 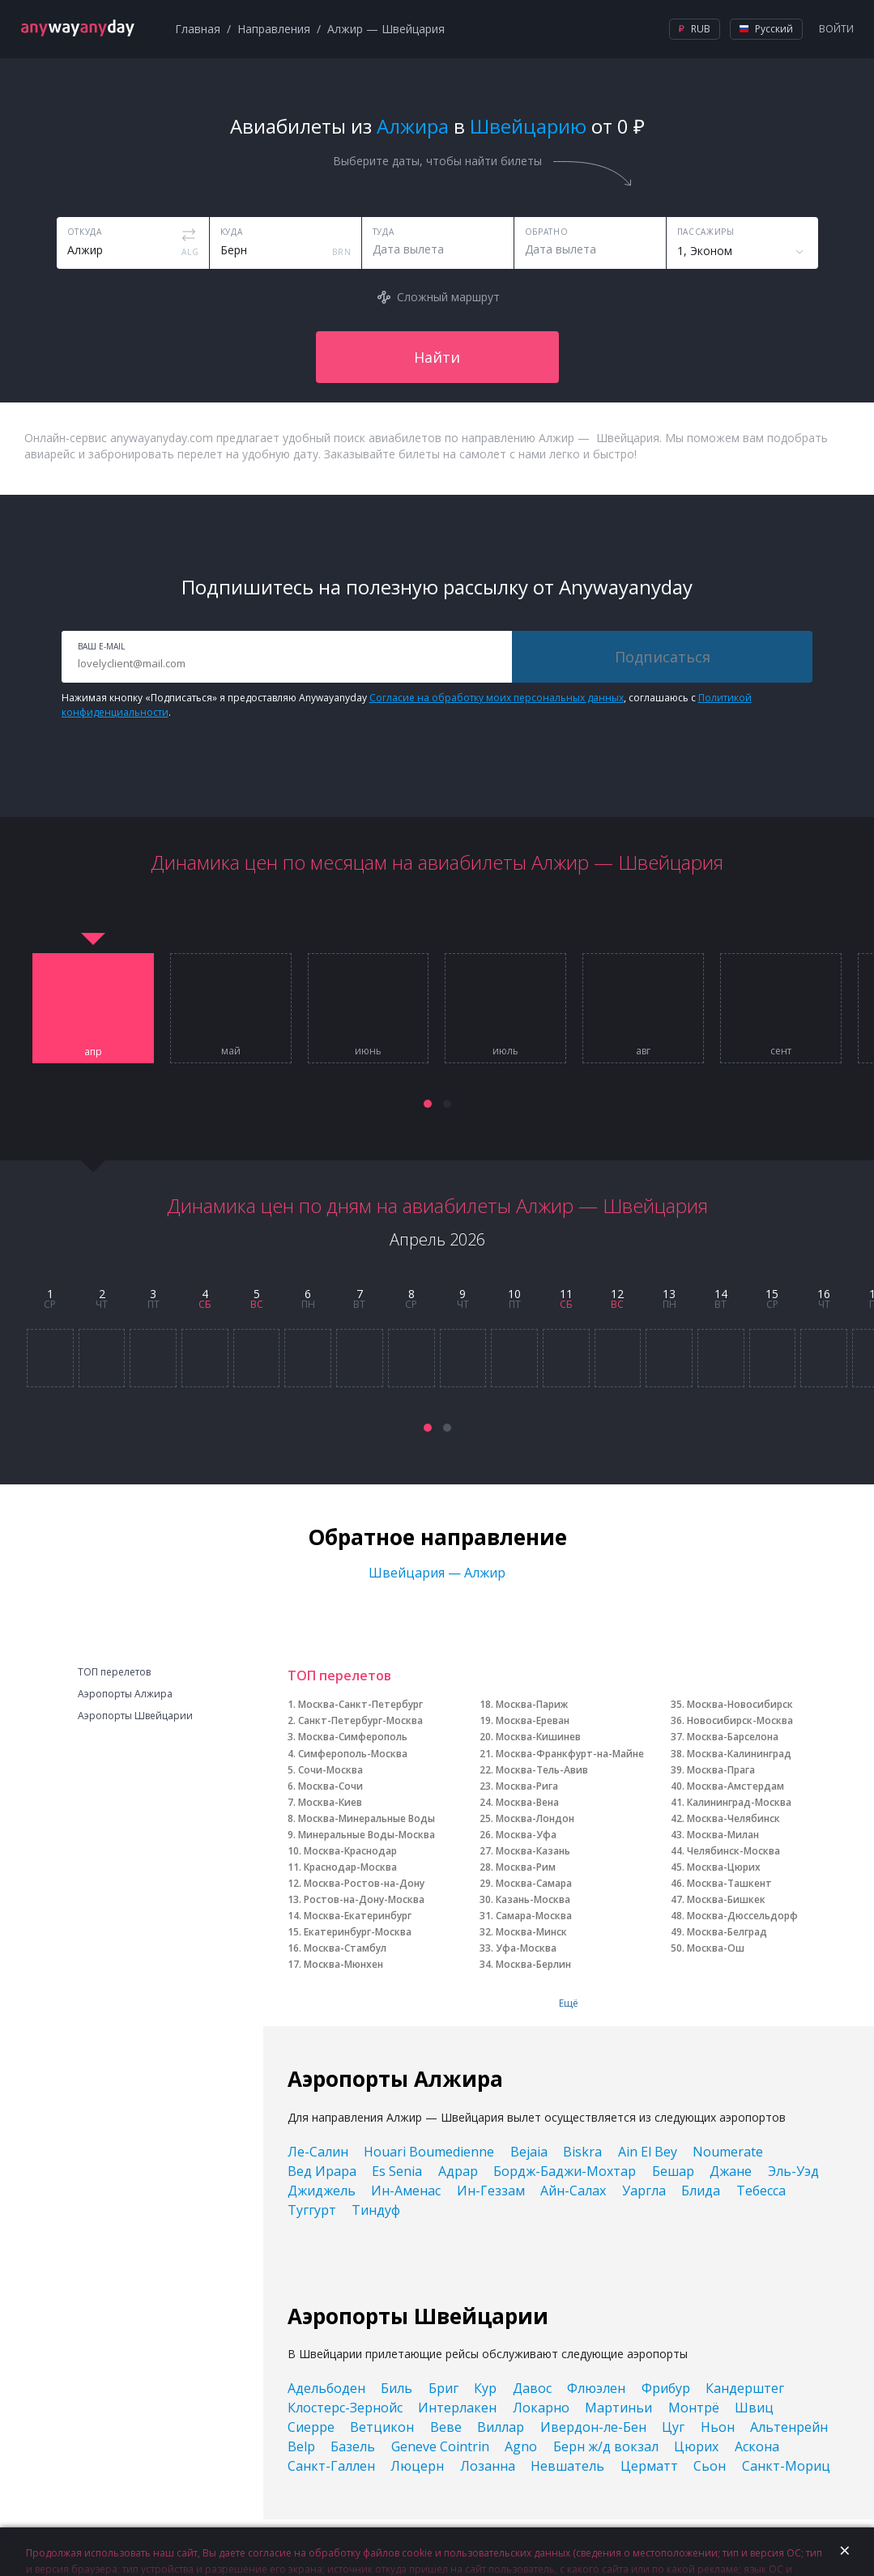 I want to click on Москва-Ростов-на-Дону, so click(x=364, y=1883).